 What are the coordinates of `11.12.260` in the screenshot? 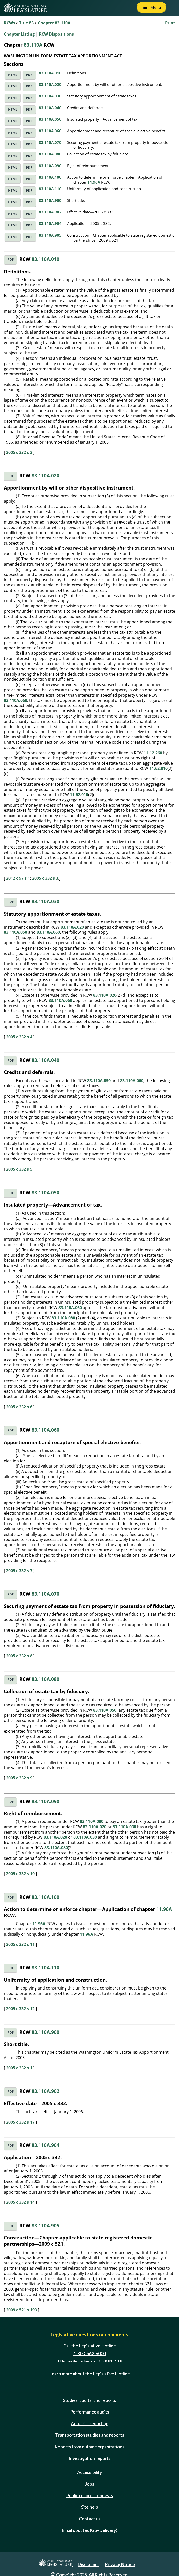 It's located at (153, 753).